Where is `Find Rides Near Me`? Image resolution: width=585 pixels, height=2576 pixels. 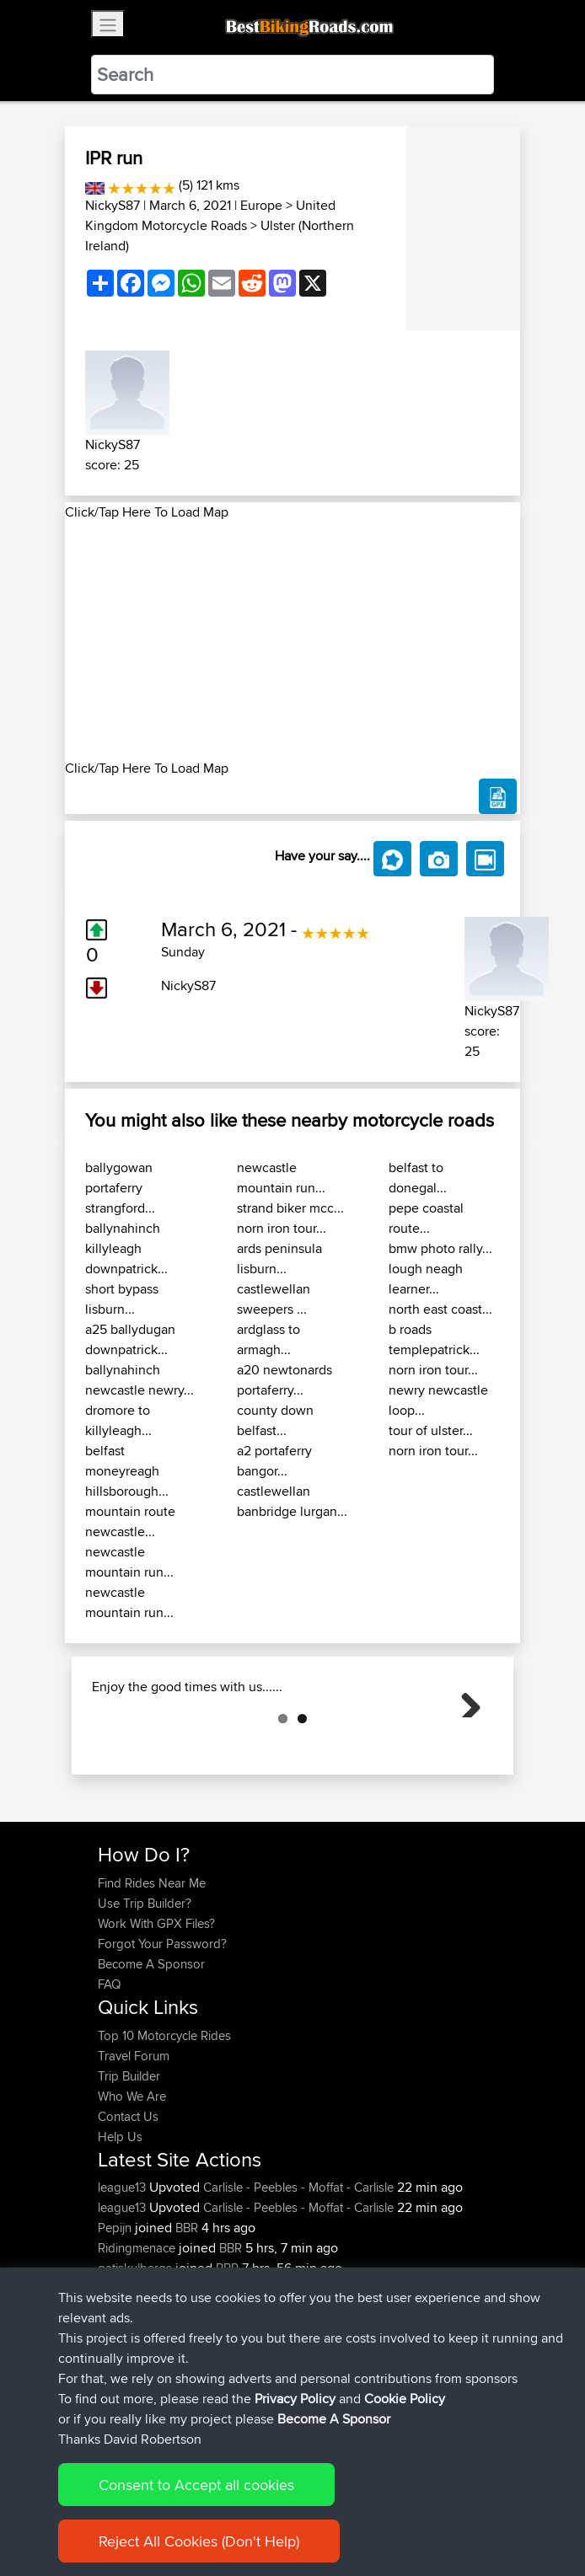 Find Rides Near Me is located at coordinates (152, 1967).